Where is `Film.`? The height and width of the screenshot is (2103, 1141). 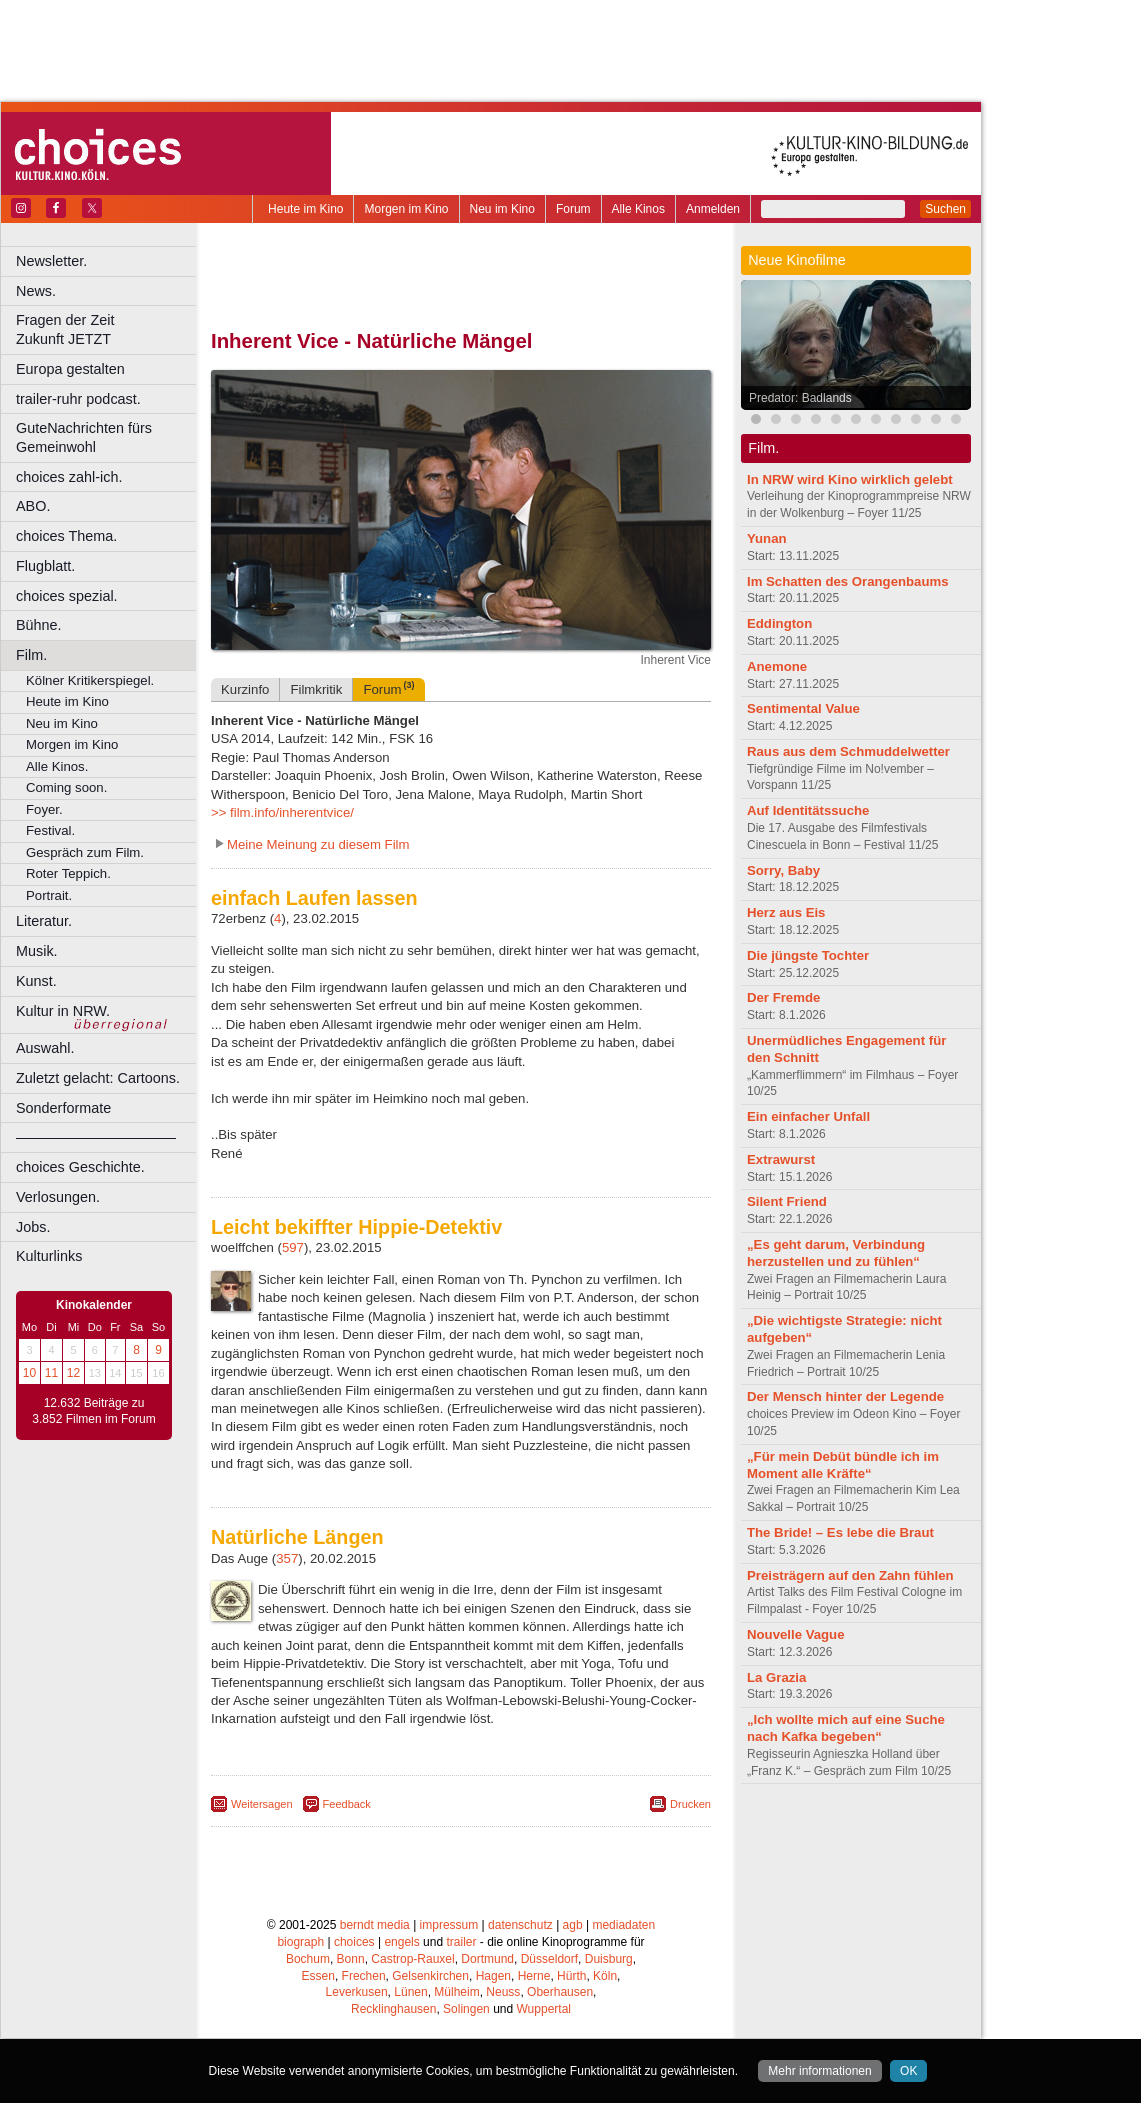
Film. is located at coordinates (31, 655).